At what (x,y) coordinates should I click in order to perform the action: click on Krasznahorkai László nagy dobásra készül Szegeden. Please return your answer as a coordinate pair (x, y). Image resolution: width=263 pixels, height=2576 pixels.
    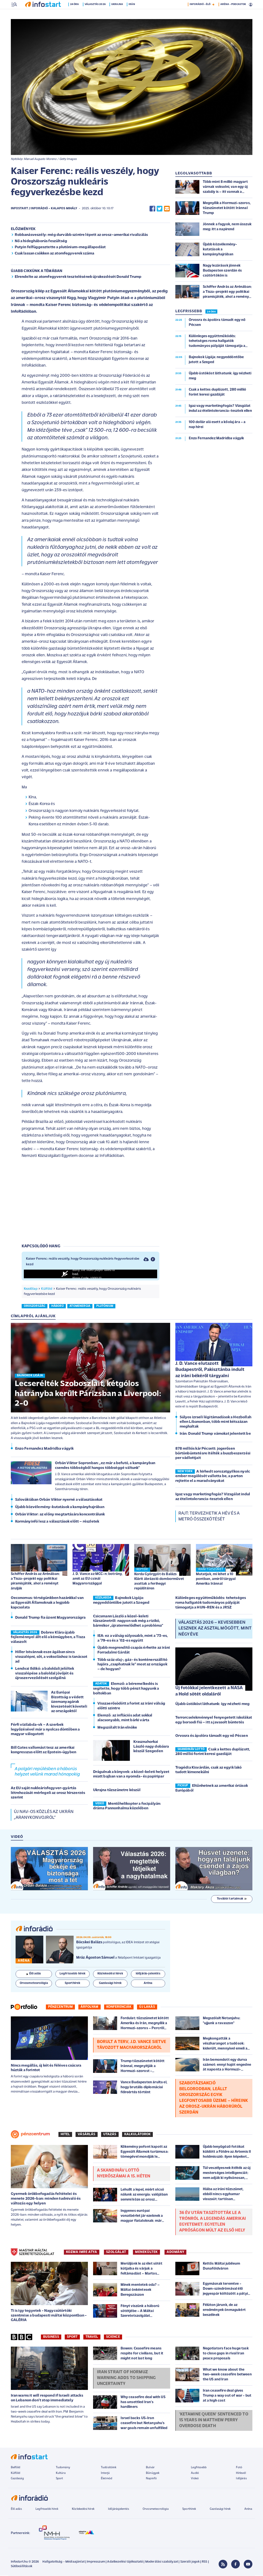
    Looking at the image, I should click on (151, 1746).